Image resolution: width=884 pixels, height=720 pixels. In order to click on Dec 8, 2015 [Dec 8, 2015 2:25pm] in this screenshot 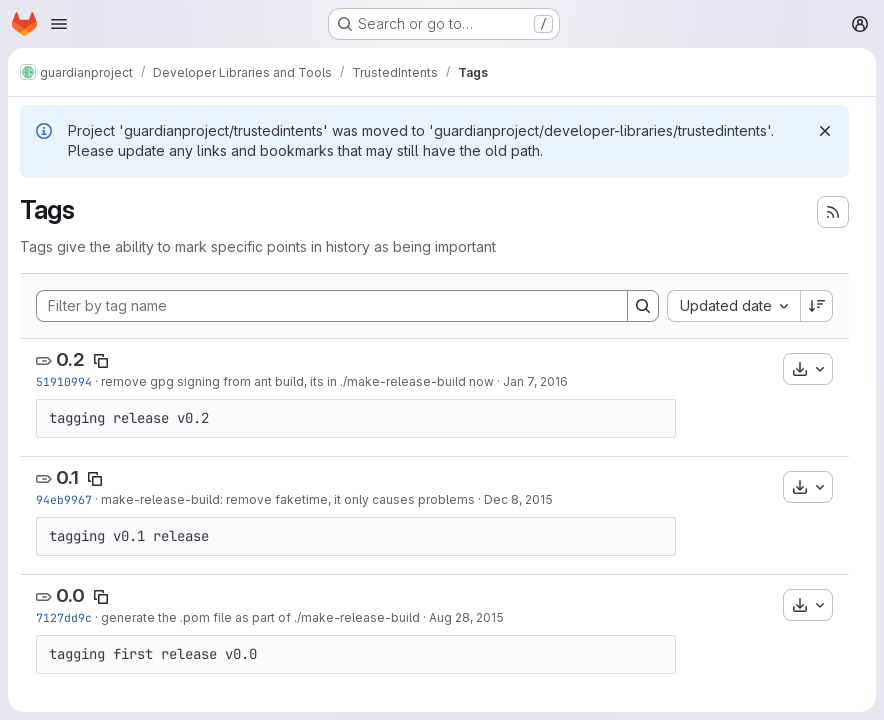, I will do `click(518, 499)`.